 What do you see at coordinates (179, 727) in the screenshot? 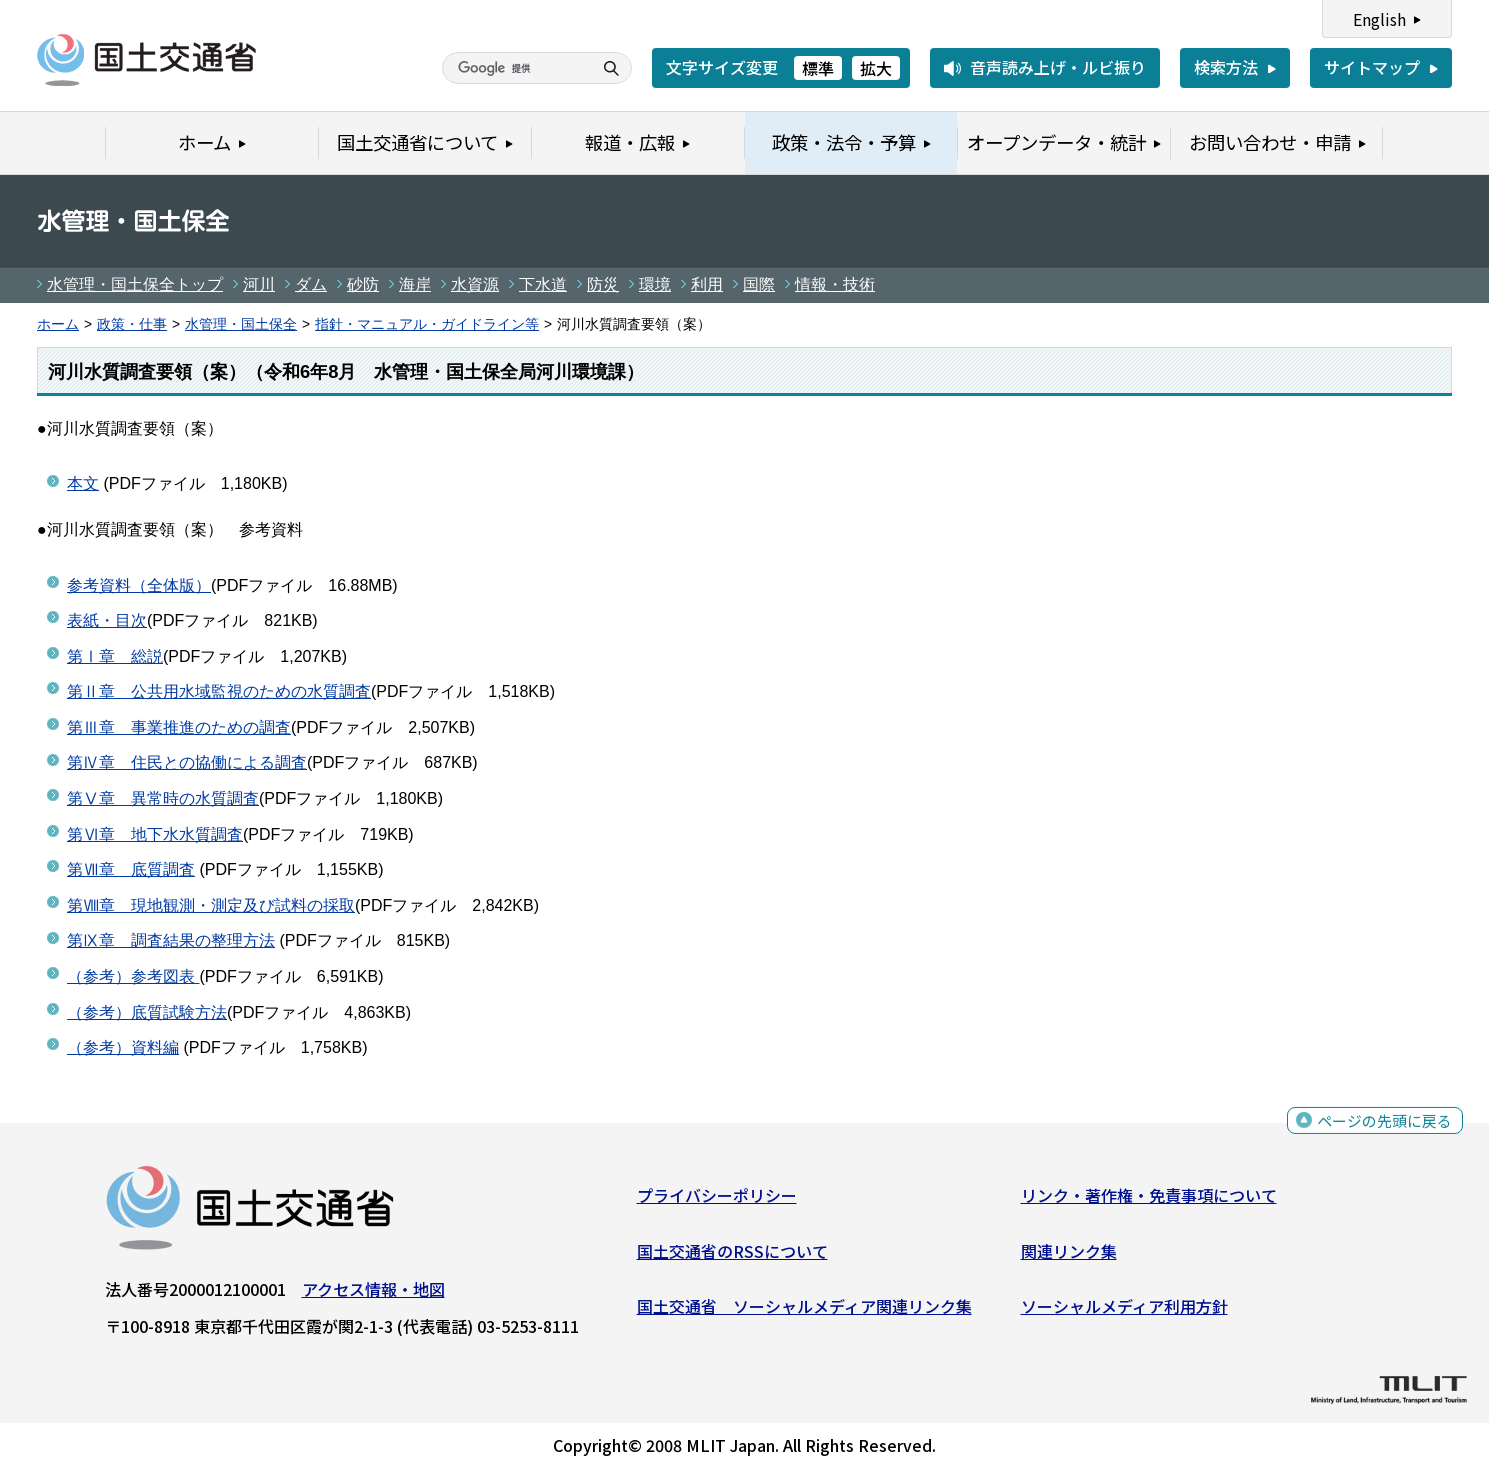
I see `第Ⅲ章 事業推進のための調査` at bounding box center [179, 727].